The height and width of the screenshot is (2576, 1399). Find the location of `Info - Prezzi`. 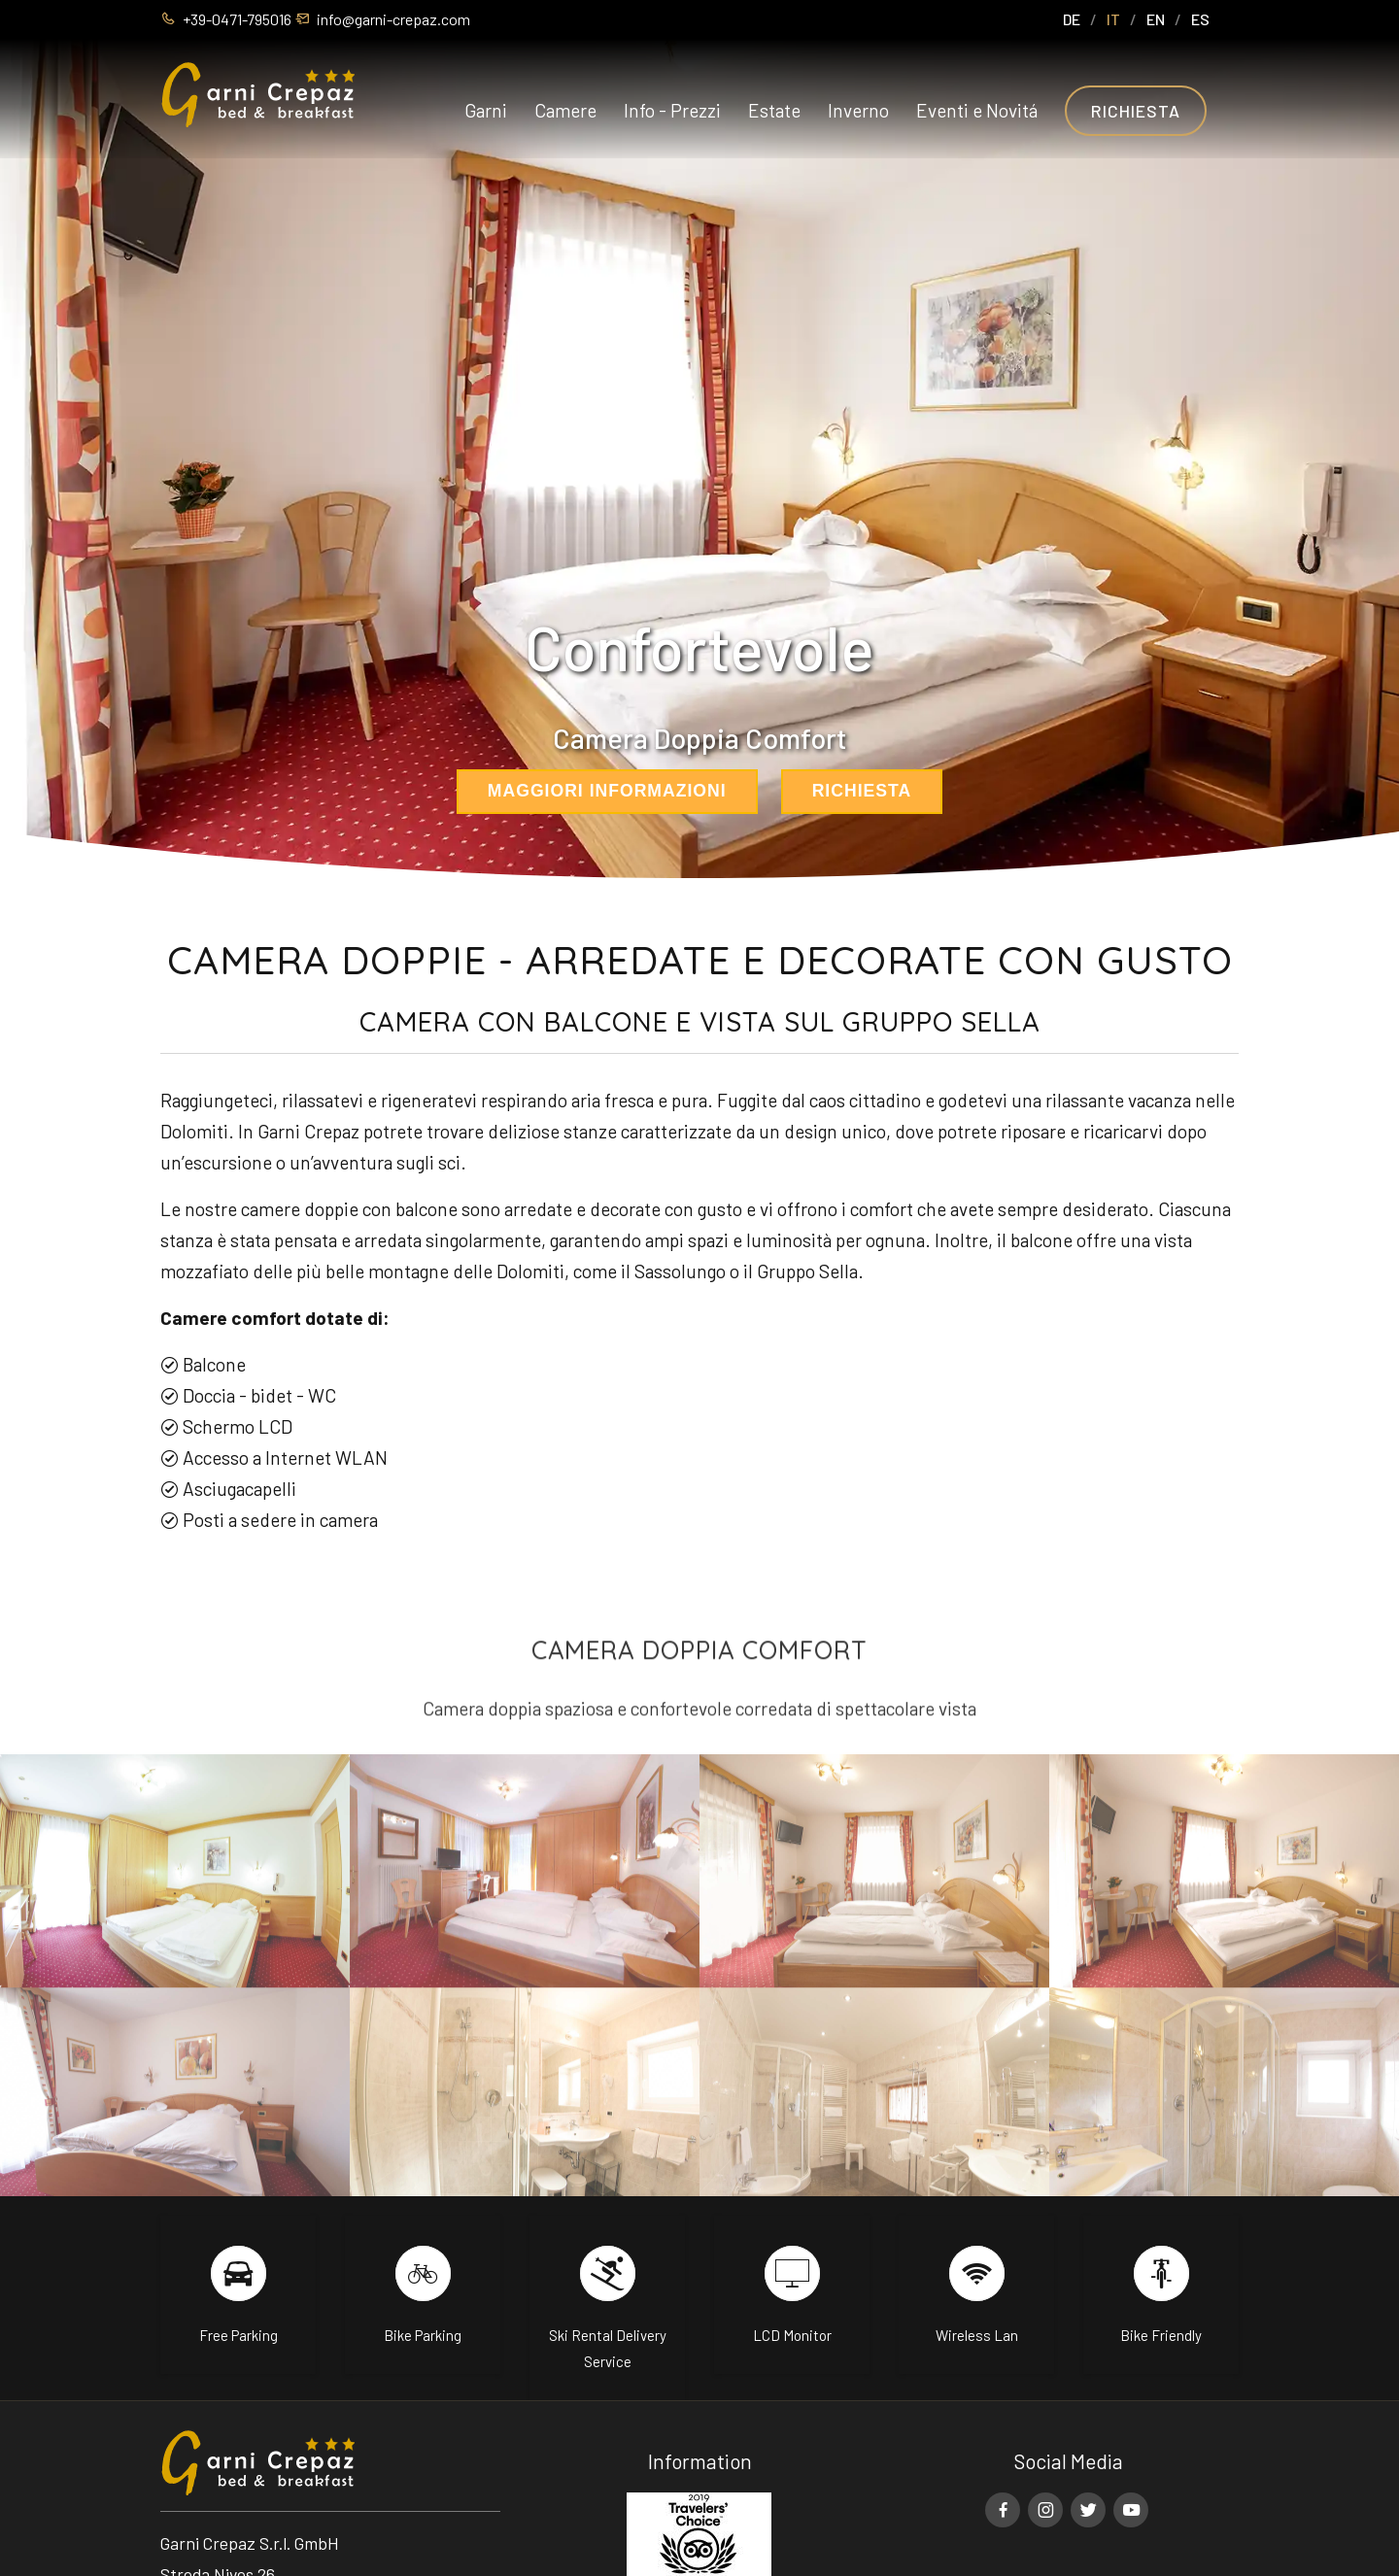

Info - Prezzi is located at coordinates (672, 111).